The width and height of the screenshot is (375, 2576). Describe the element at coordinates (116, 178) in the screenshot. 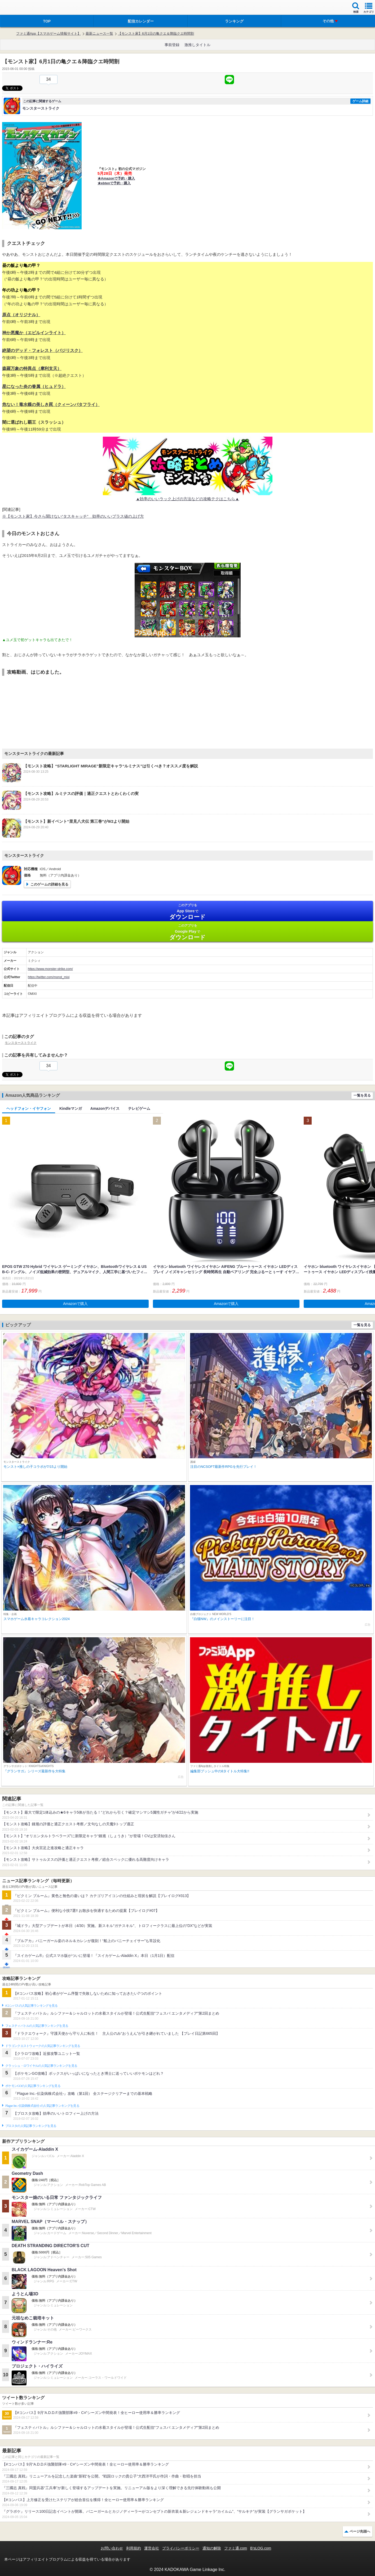

I see `★Amazonで予約・購入` at that location.